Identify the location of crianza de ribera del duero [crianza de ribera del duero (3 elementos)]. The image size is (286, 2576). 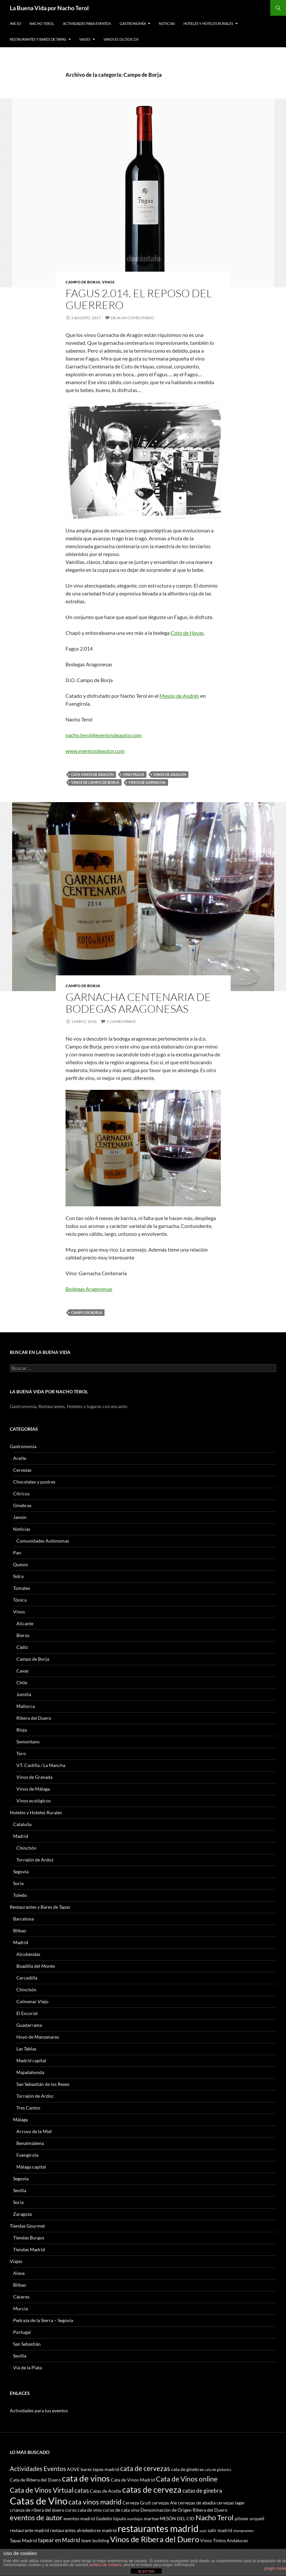
(37, 2510).